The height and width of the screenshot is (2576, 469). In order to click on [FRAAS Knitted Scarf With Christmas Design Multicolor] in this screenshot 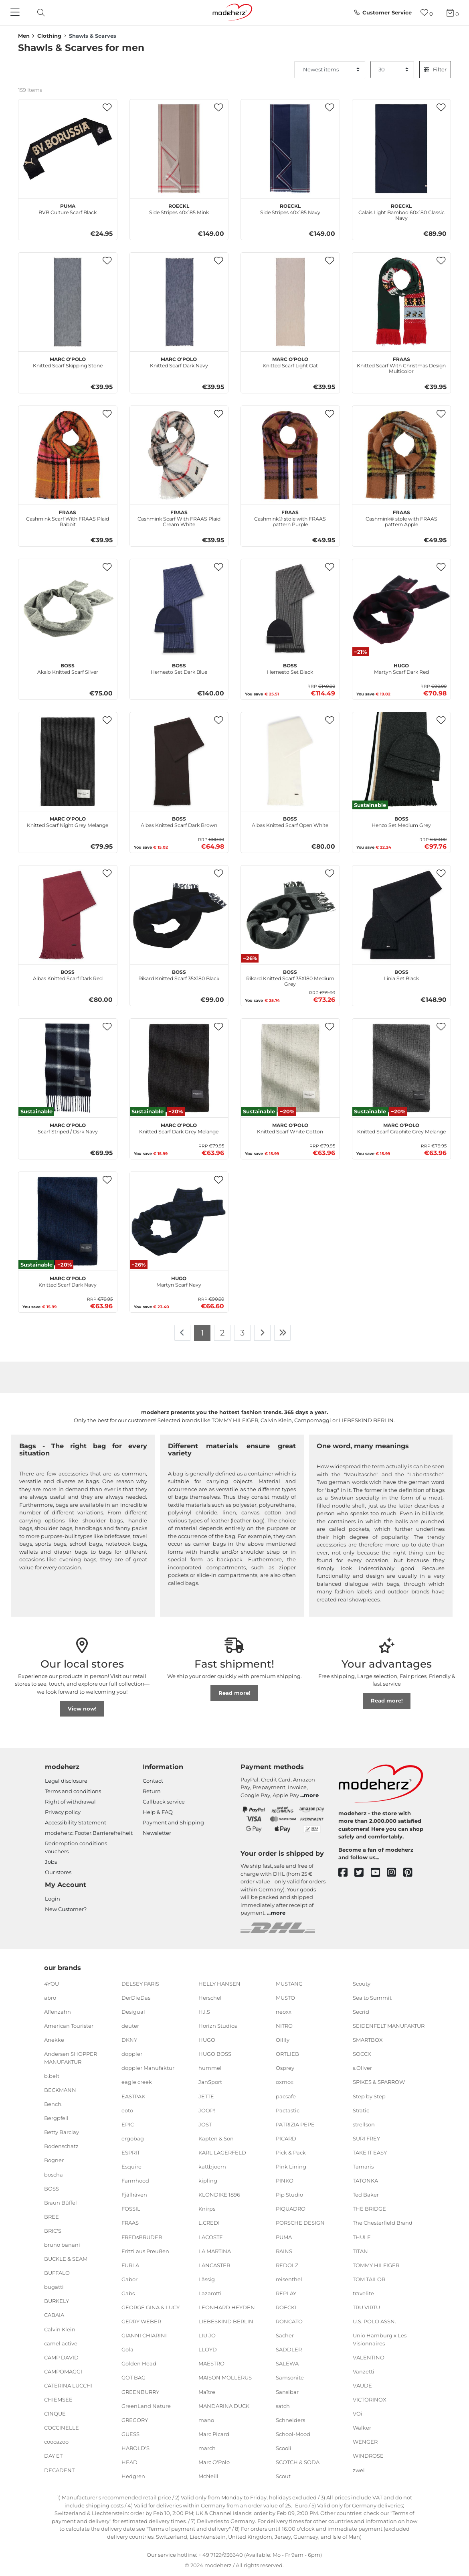, I will do `click(401, 302)`.